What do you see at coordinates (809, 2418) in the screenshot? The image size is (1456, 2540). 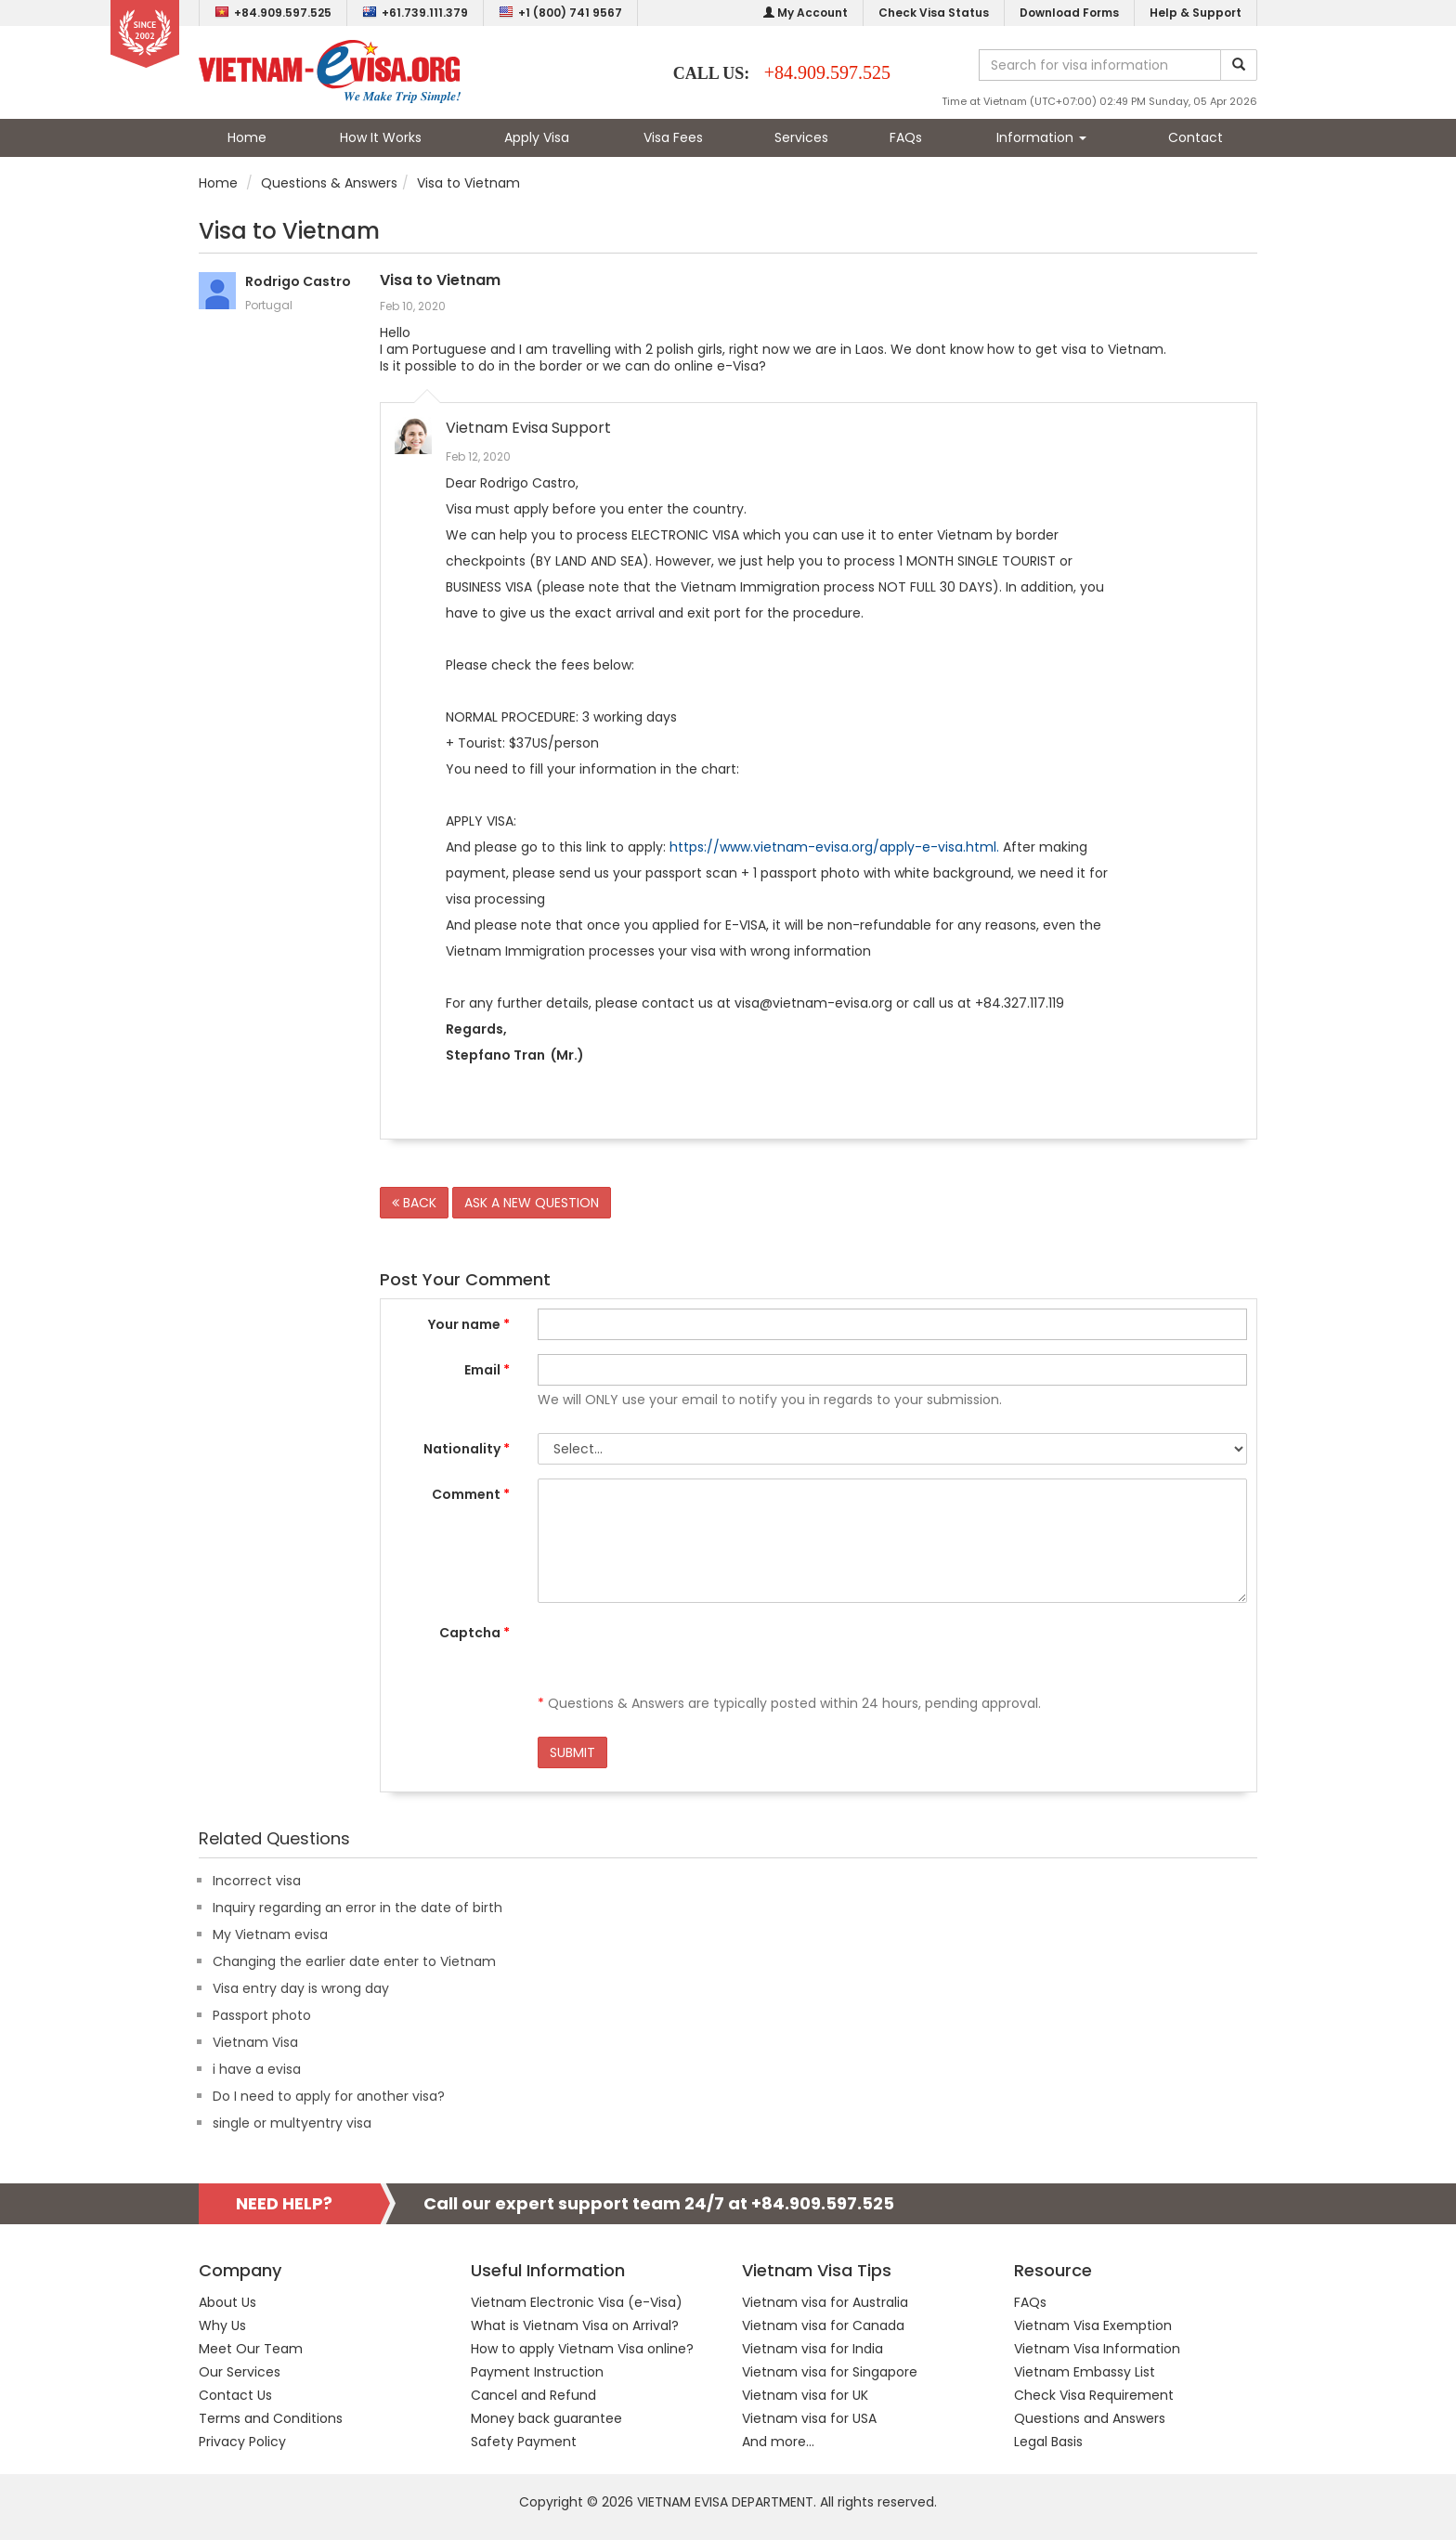 I see `Vietnam visa for USA` at bounding box center [809, 2418].